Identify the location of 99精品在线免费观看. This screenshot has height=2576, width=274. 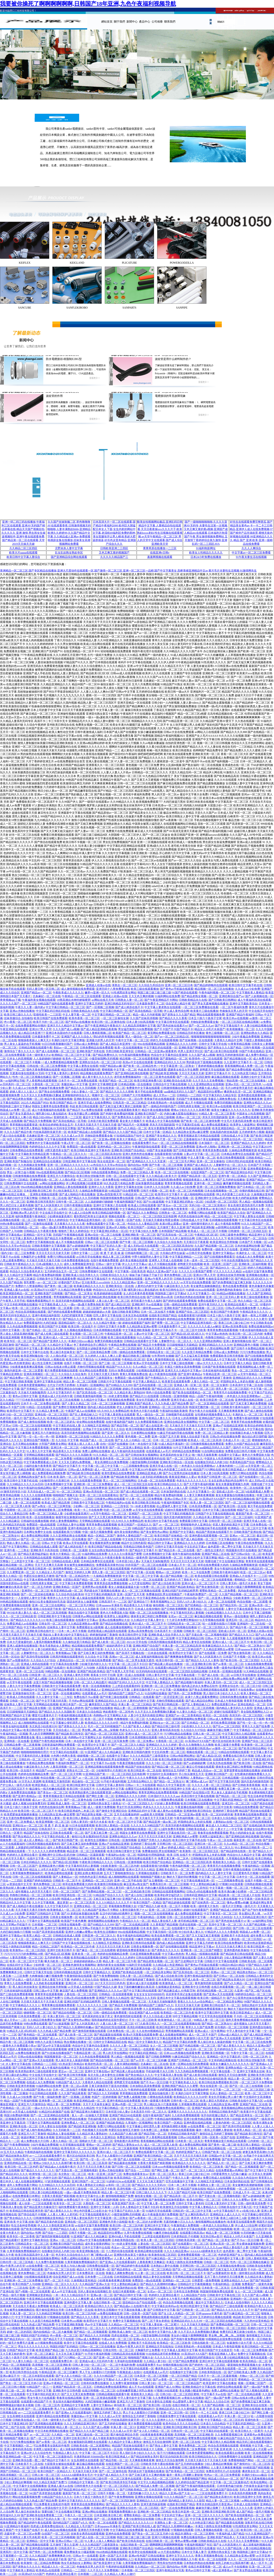
(245, 1807).